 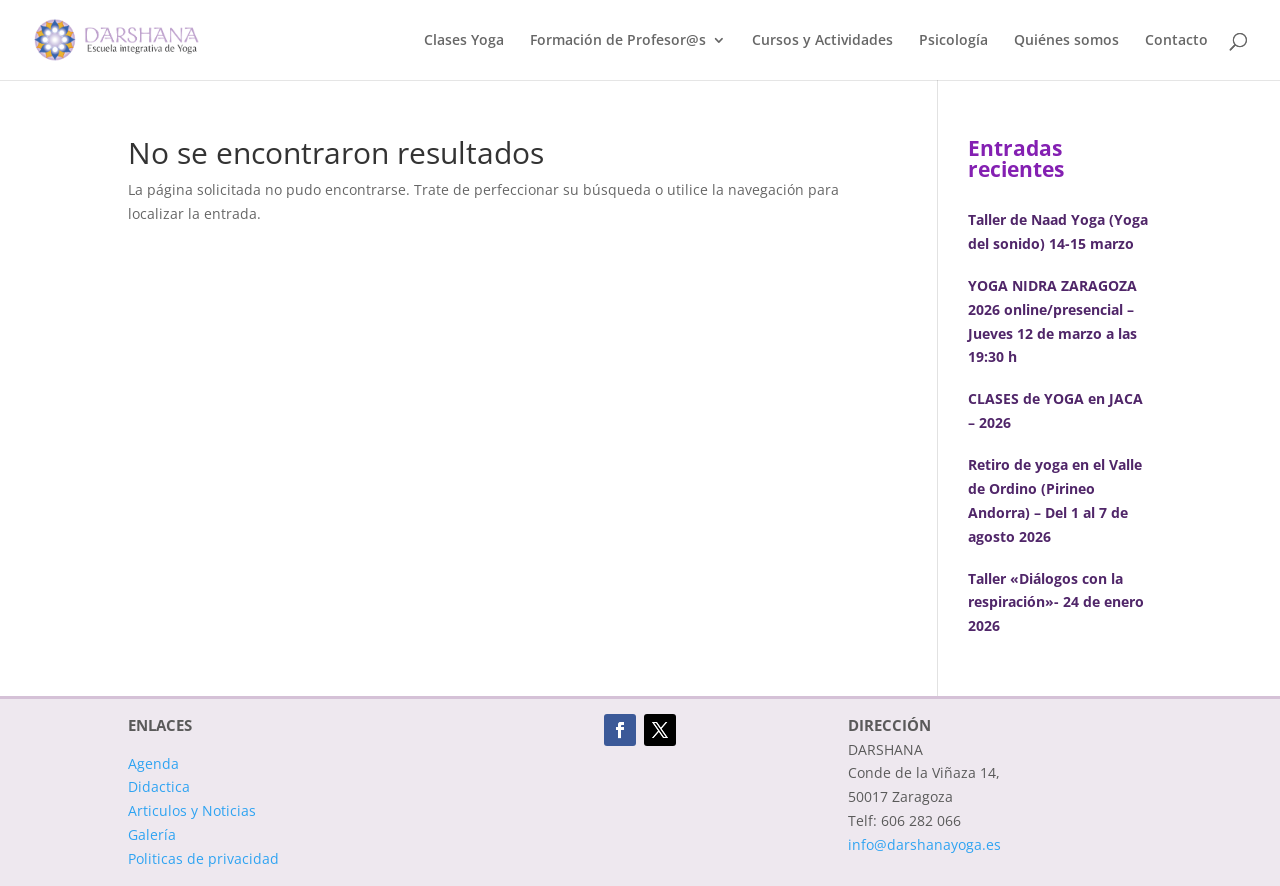 What do you see at coordinates (1052, 321) in the screenshot?
I see `YOGA NIDRA ZARAGOZA 2026 online/presencial – Jueves 12 de marzo a las 19:30 h` at bounding box center [1052, 321].